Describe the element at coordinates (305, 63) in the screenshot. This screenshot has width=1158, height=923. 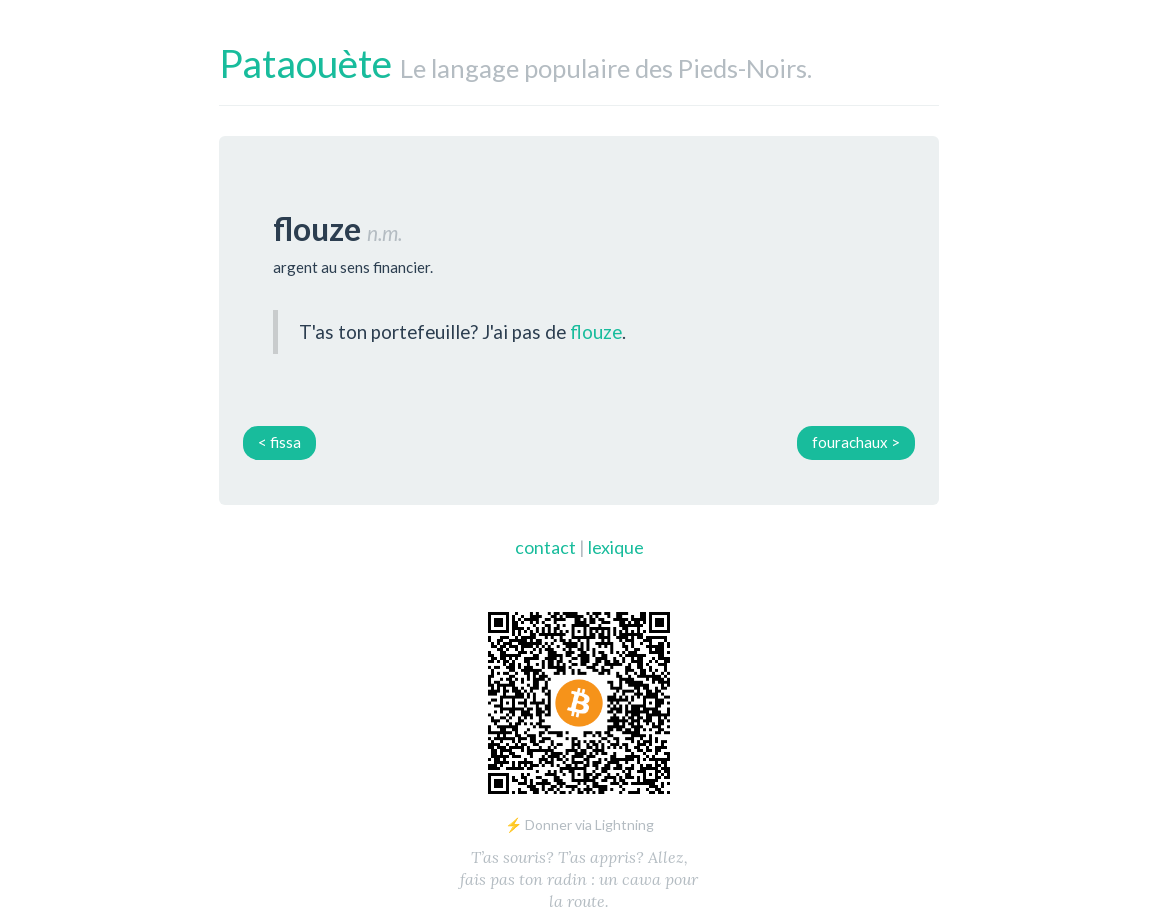
I see `Pataouète` at that location.